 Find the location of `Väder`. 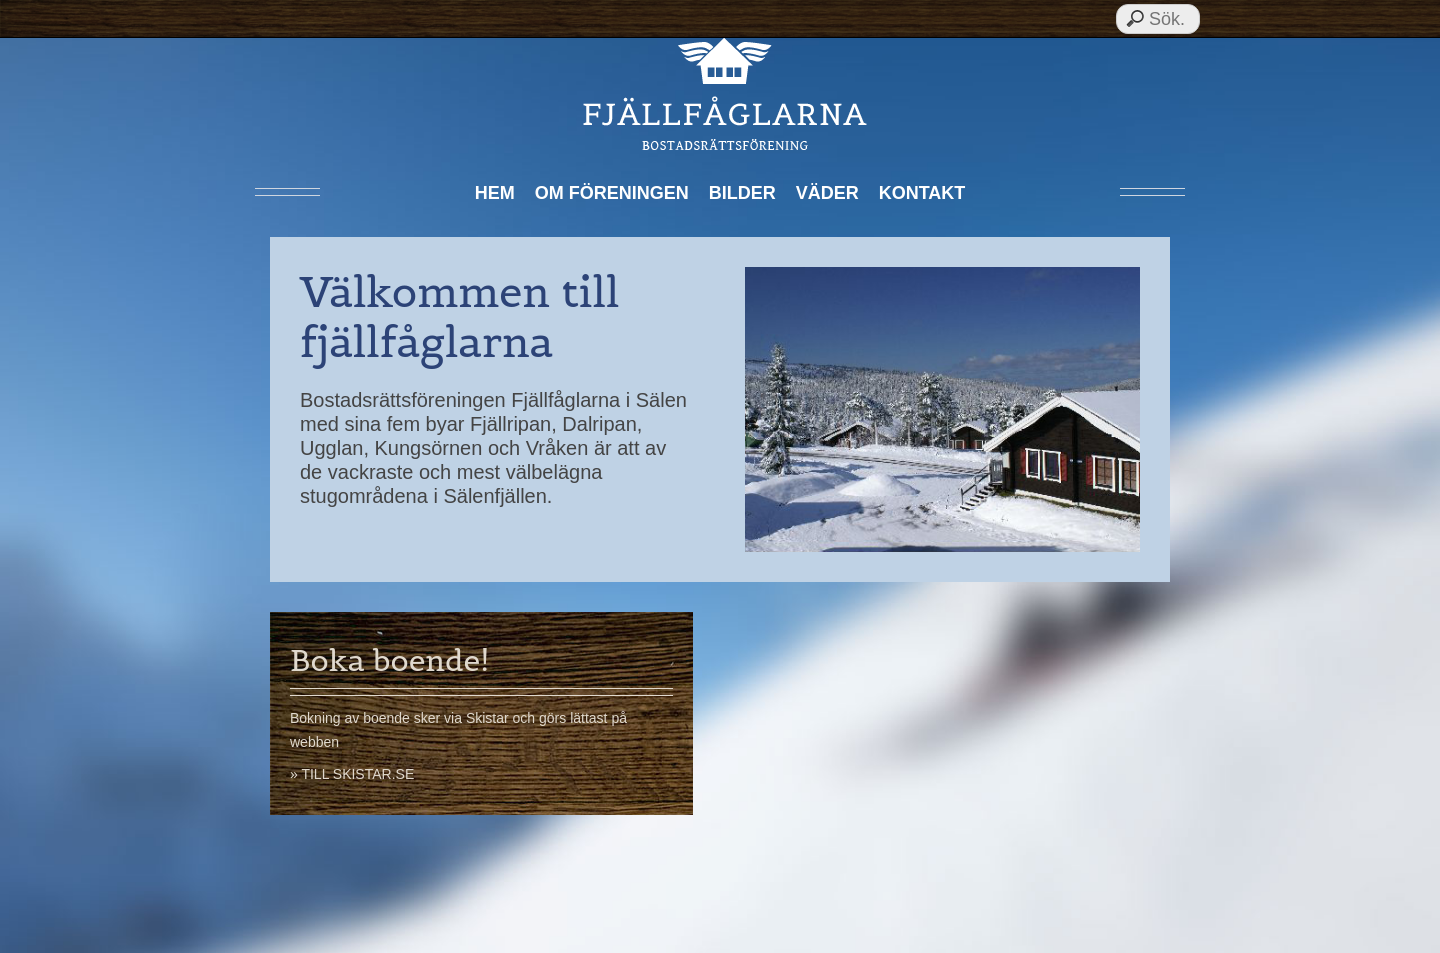

Väder is located at coordinates (827, 193).